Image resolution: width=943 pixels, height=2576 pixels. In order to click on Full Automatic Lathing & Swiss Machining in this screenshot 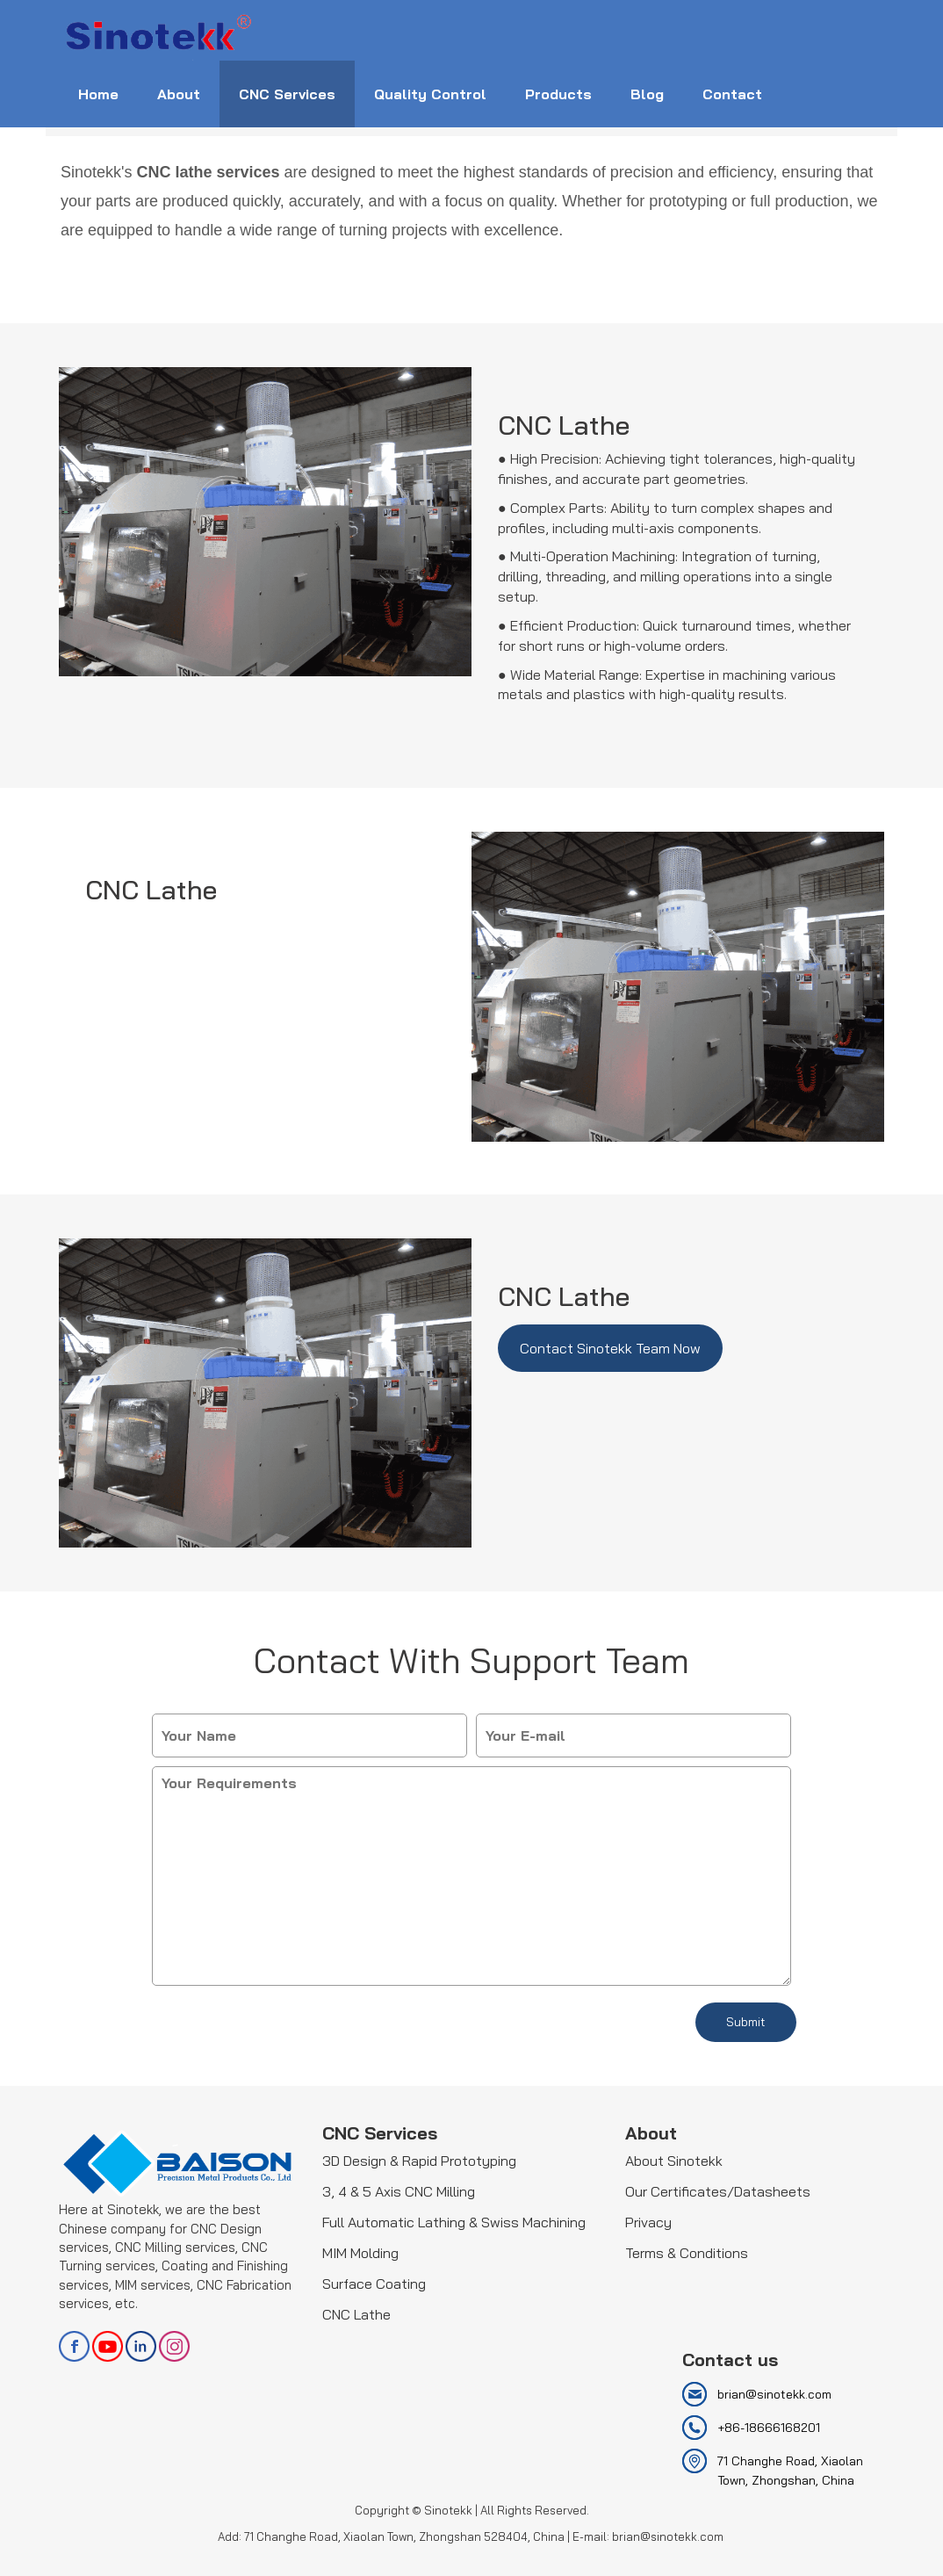, I will do `click(454, 2222)`.